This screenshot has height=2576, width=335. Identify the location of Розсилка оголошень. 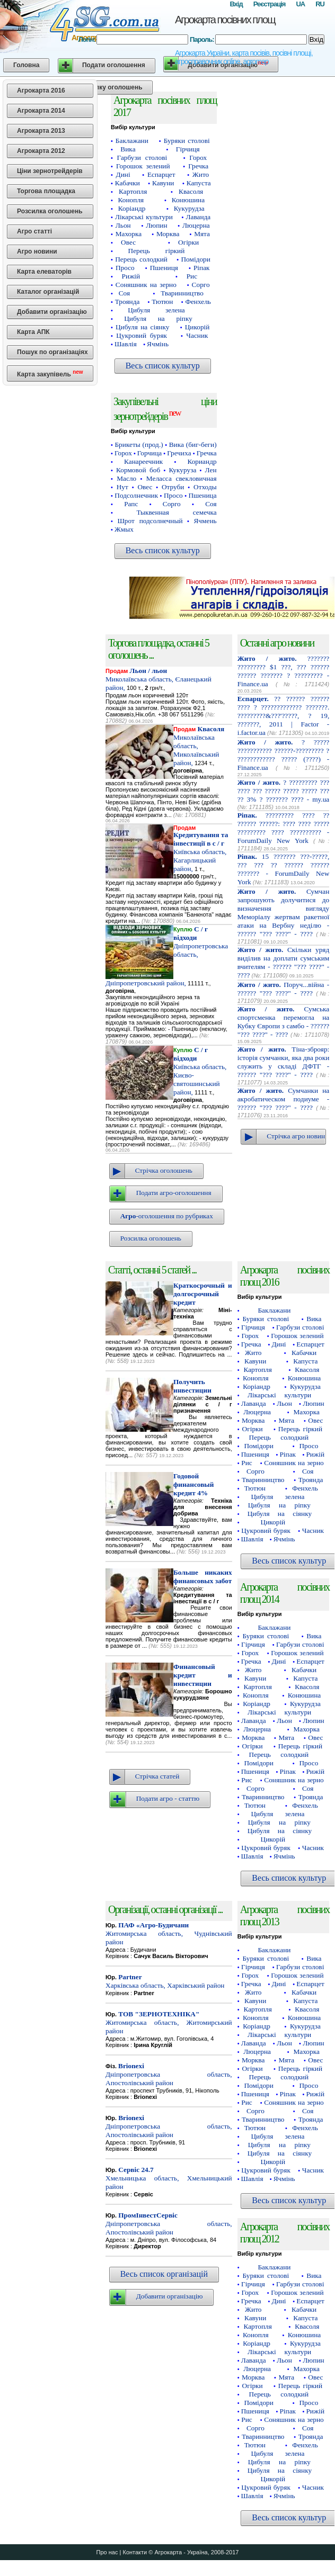
(50, 211).